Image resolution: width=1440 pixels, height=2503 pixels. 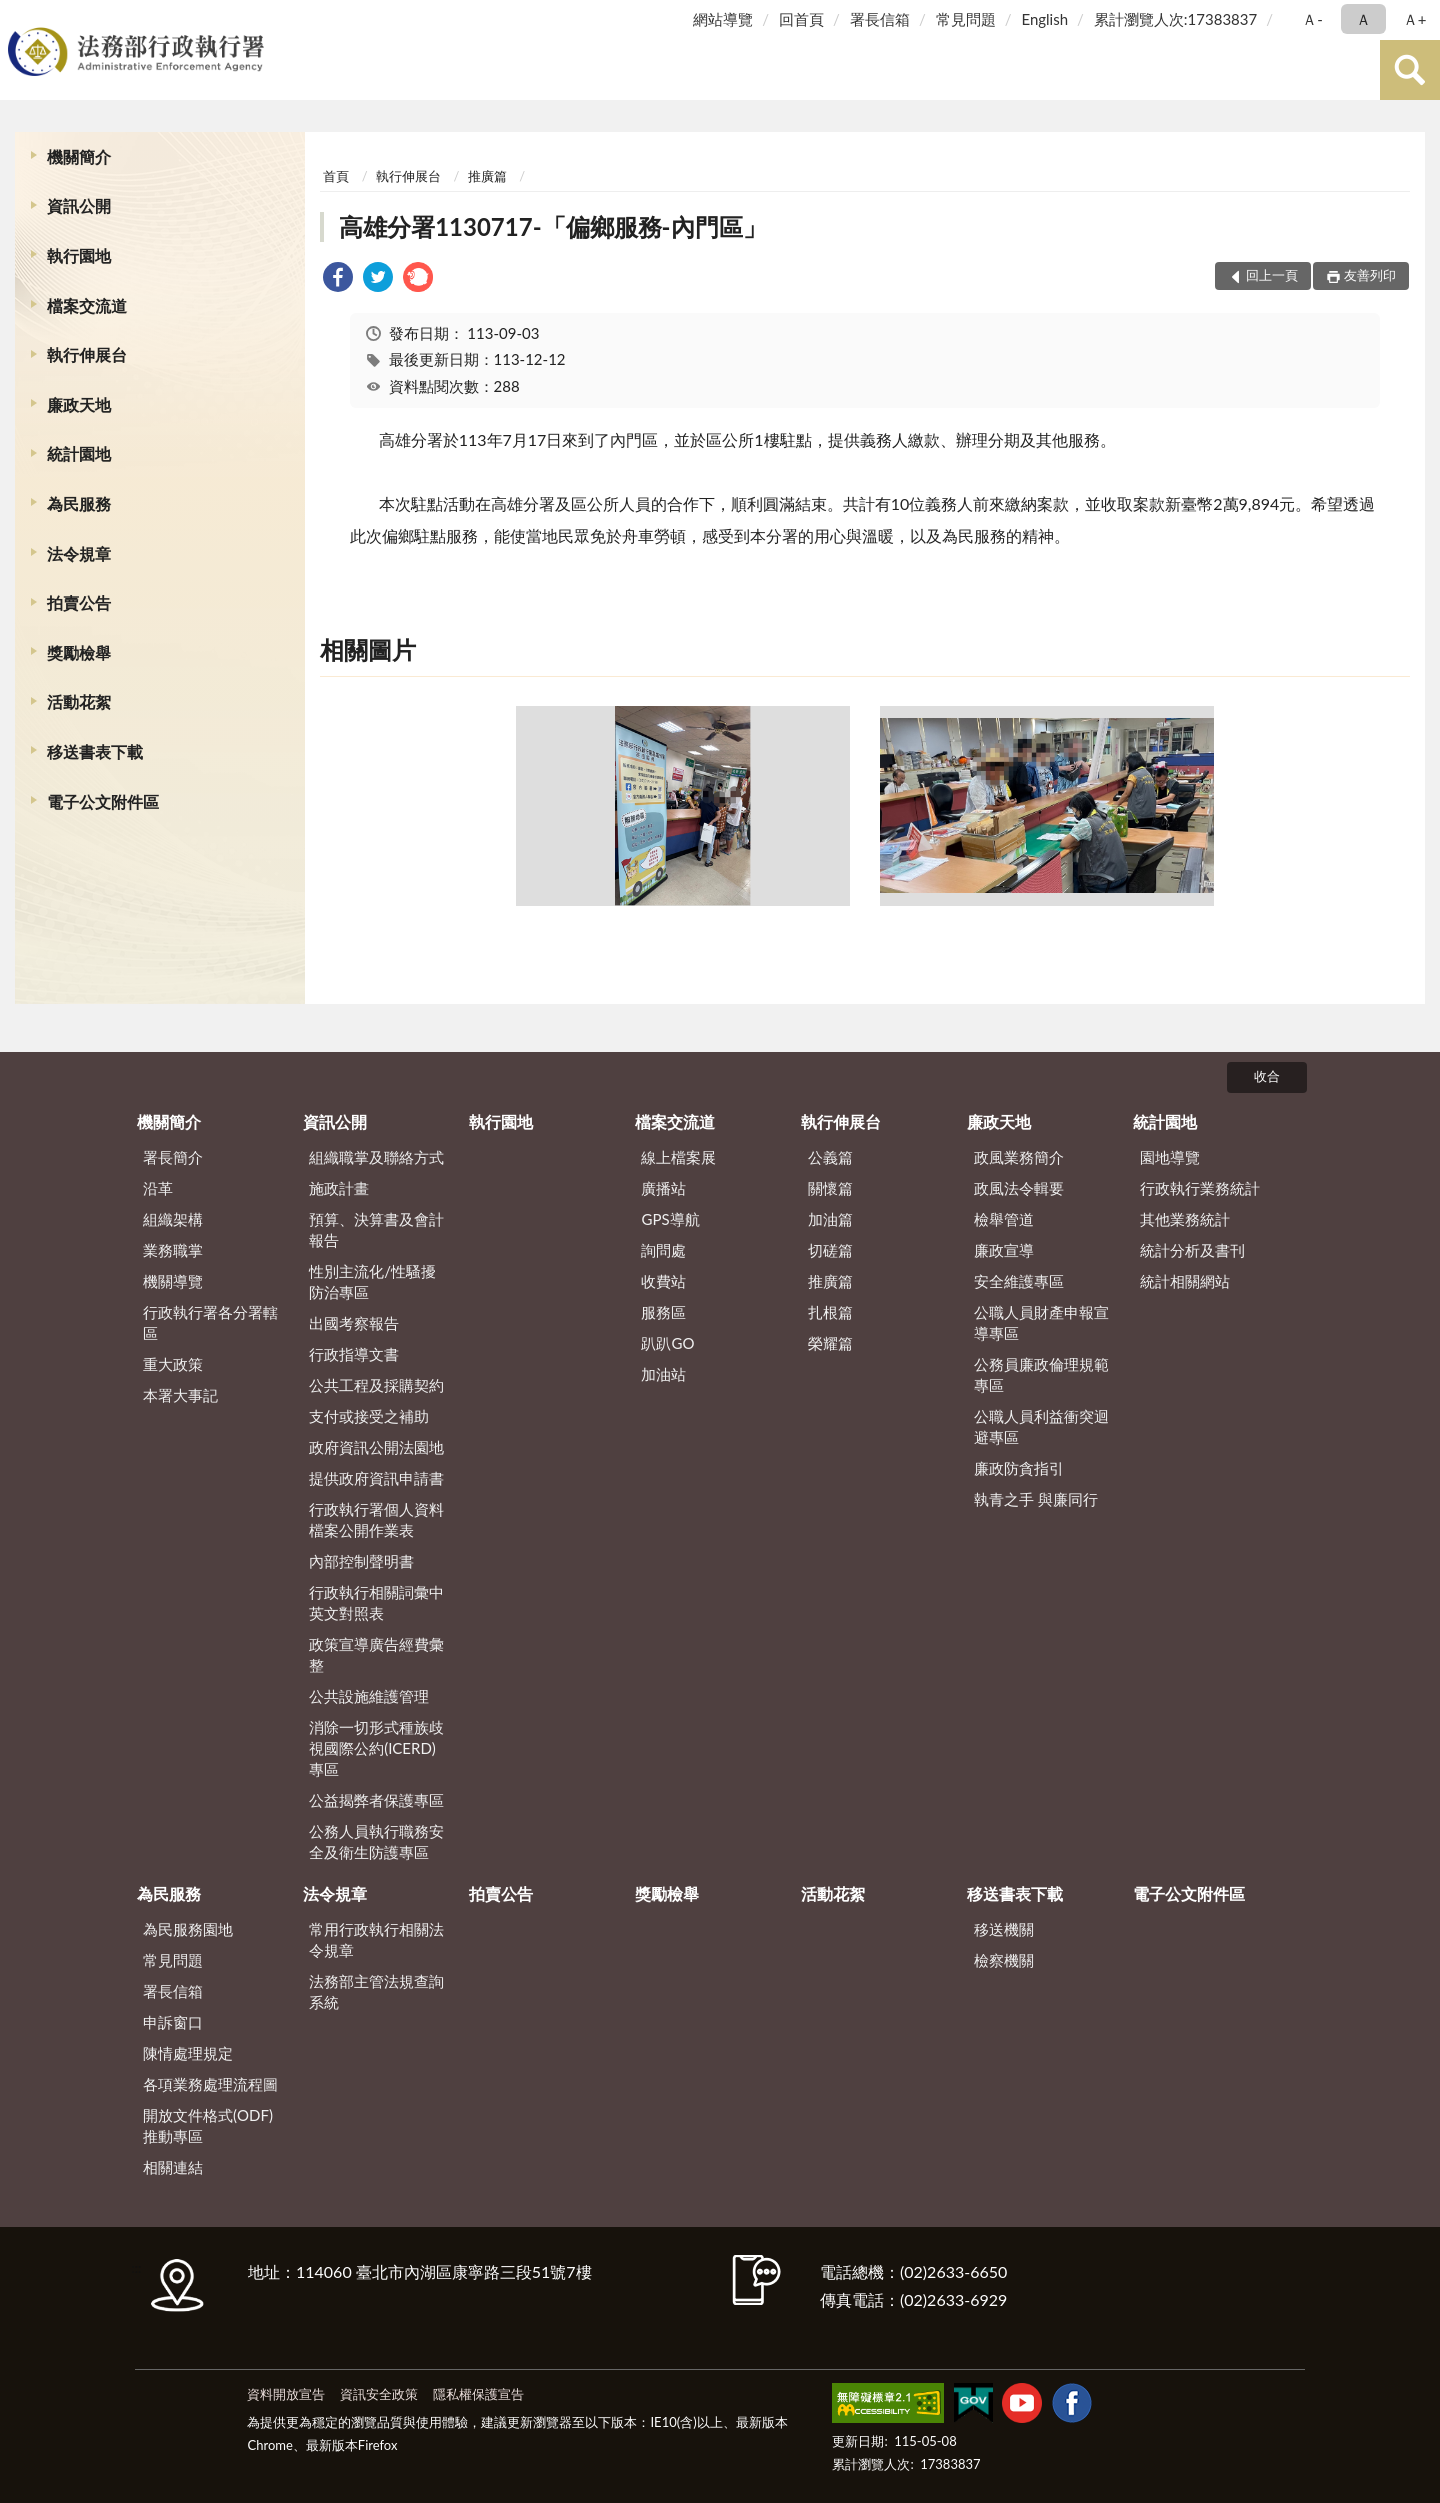 I want to click on 推廣篇, so click(x=487, y=176).